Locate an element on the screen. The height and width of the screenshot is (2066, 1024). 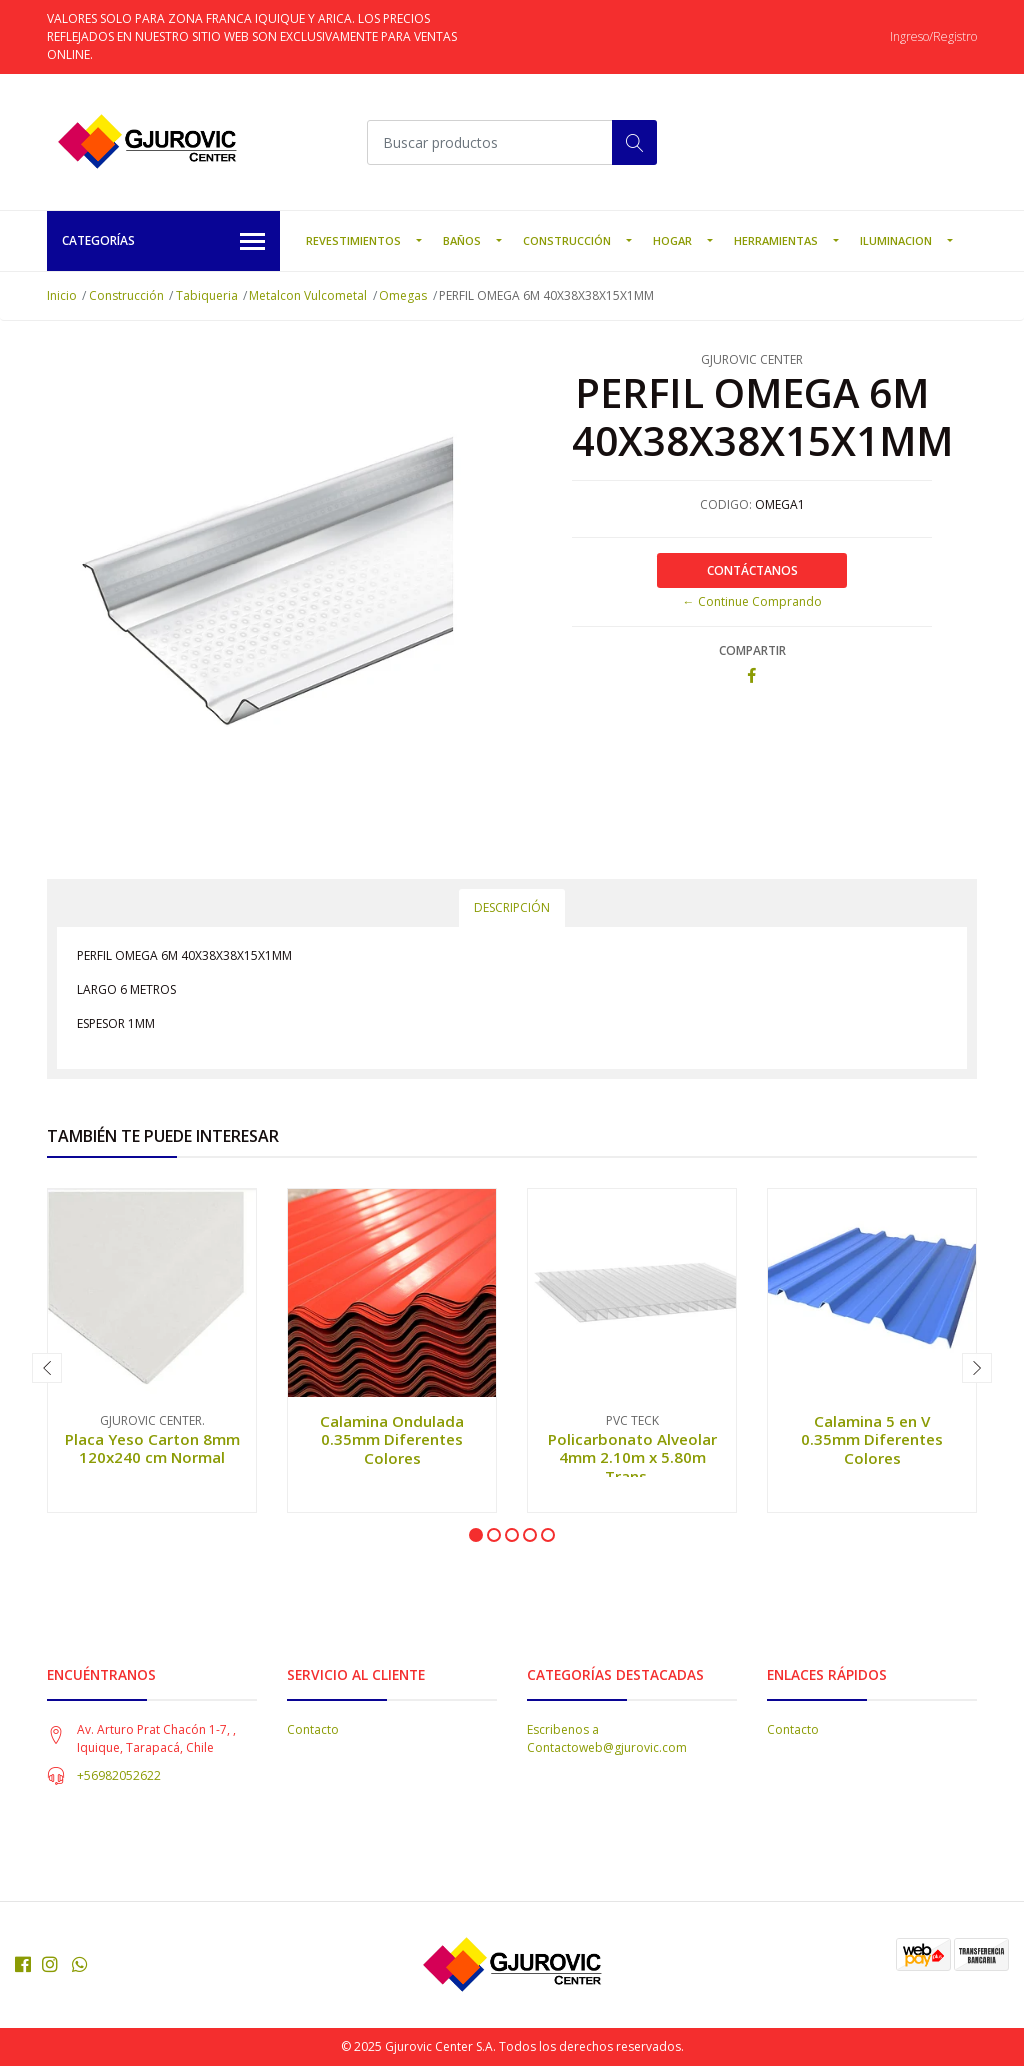
Inicio is located at coordinates (62, 295).